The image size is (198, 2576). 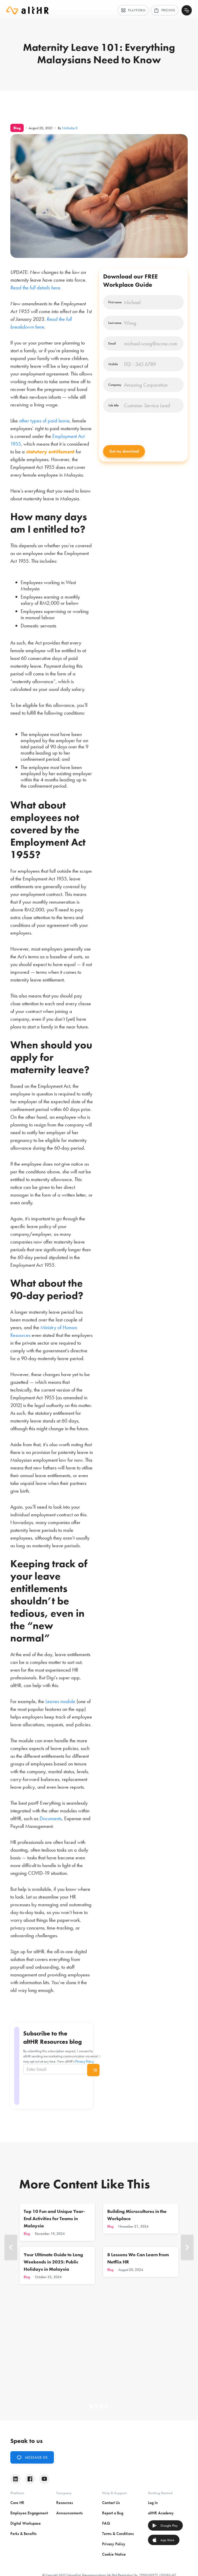 I want to click on Core HR, so click(x=17, y=2502).